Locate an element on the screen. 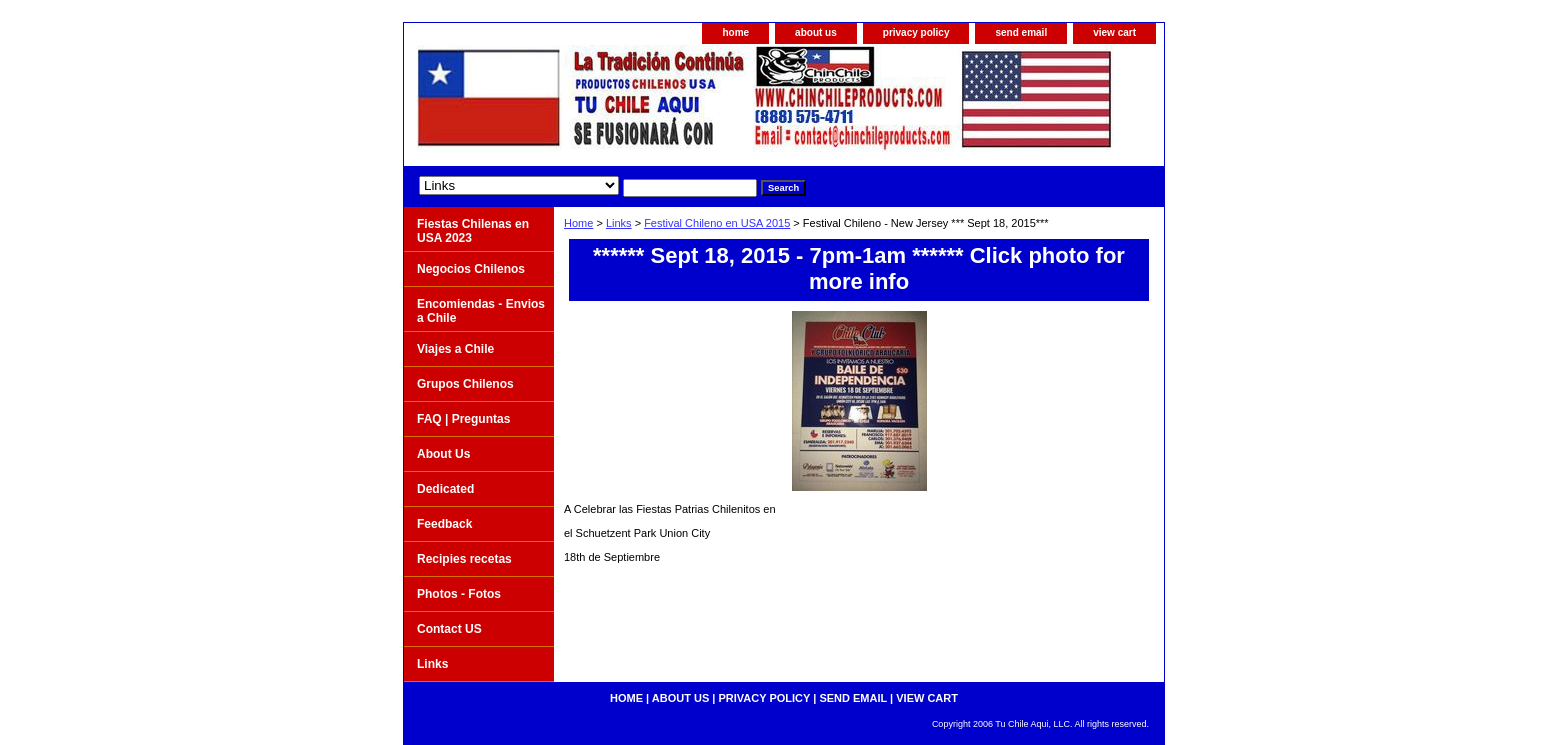 This screenshot has height=745, width=1568. send email is located at coordinates (1021, 32).